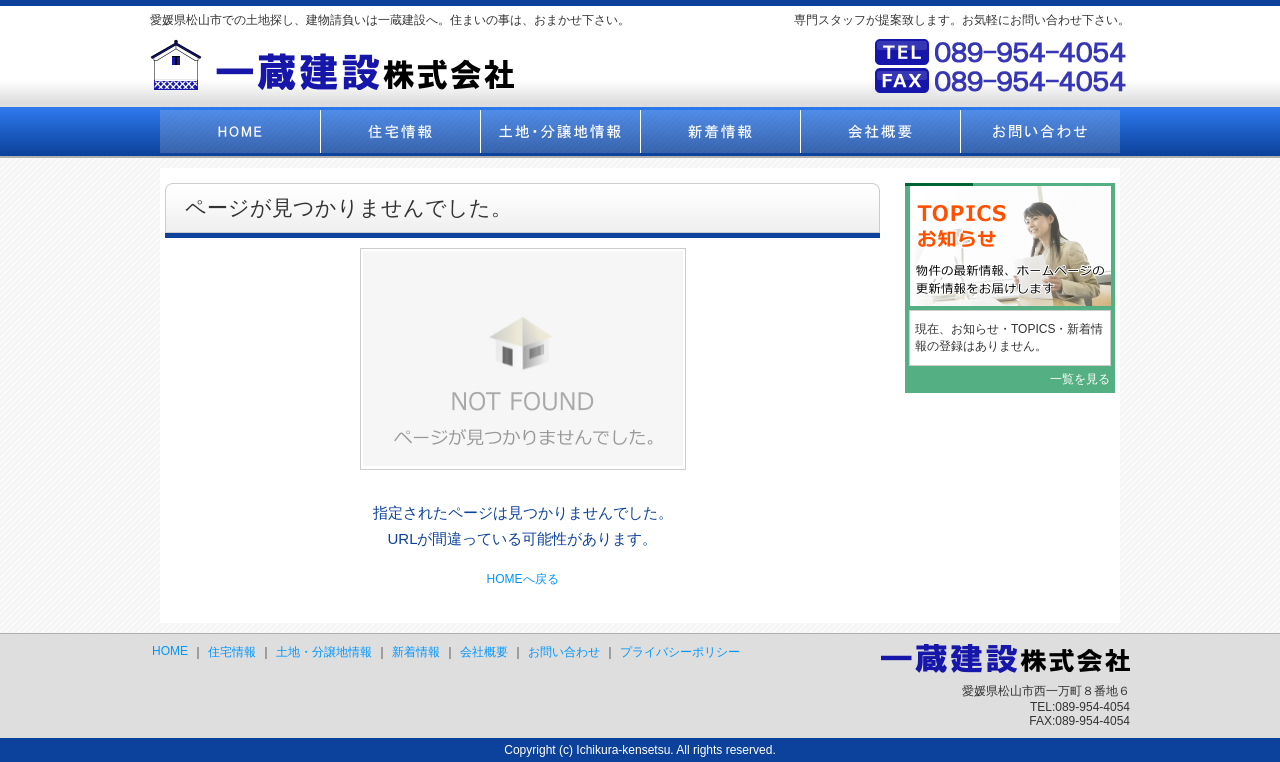 The height and width of the screenshot is (762, 1280). What do you see at coordinates (416, 652) in the screenshot?
I see `新着情報` at bounding box center [416, 652].